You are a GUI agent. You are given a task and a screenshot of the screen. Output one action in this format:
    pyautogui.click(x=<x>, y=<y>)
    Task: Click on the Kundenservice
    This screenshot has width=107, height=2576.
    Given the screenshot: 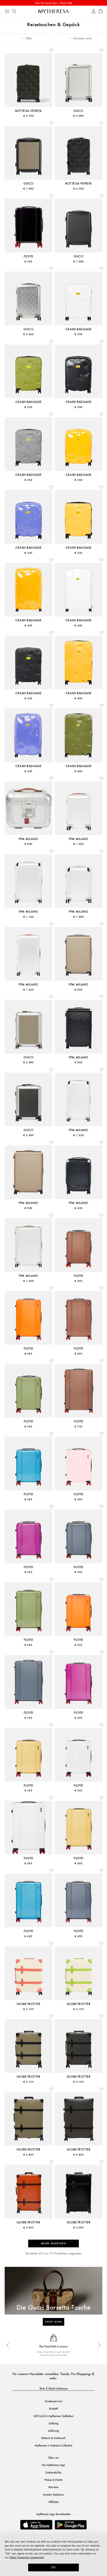 What is the action you would take?
    pyautogui.click(x=53, y=2401)
    